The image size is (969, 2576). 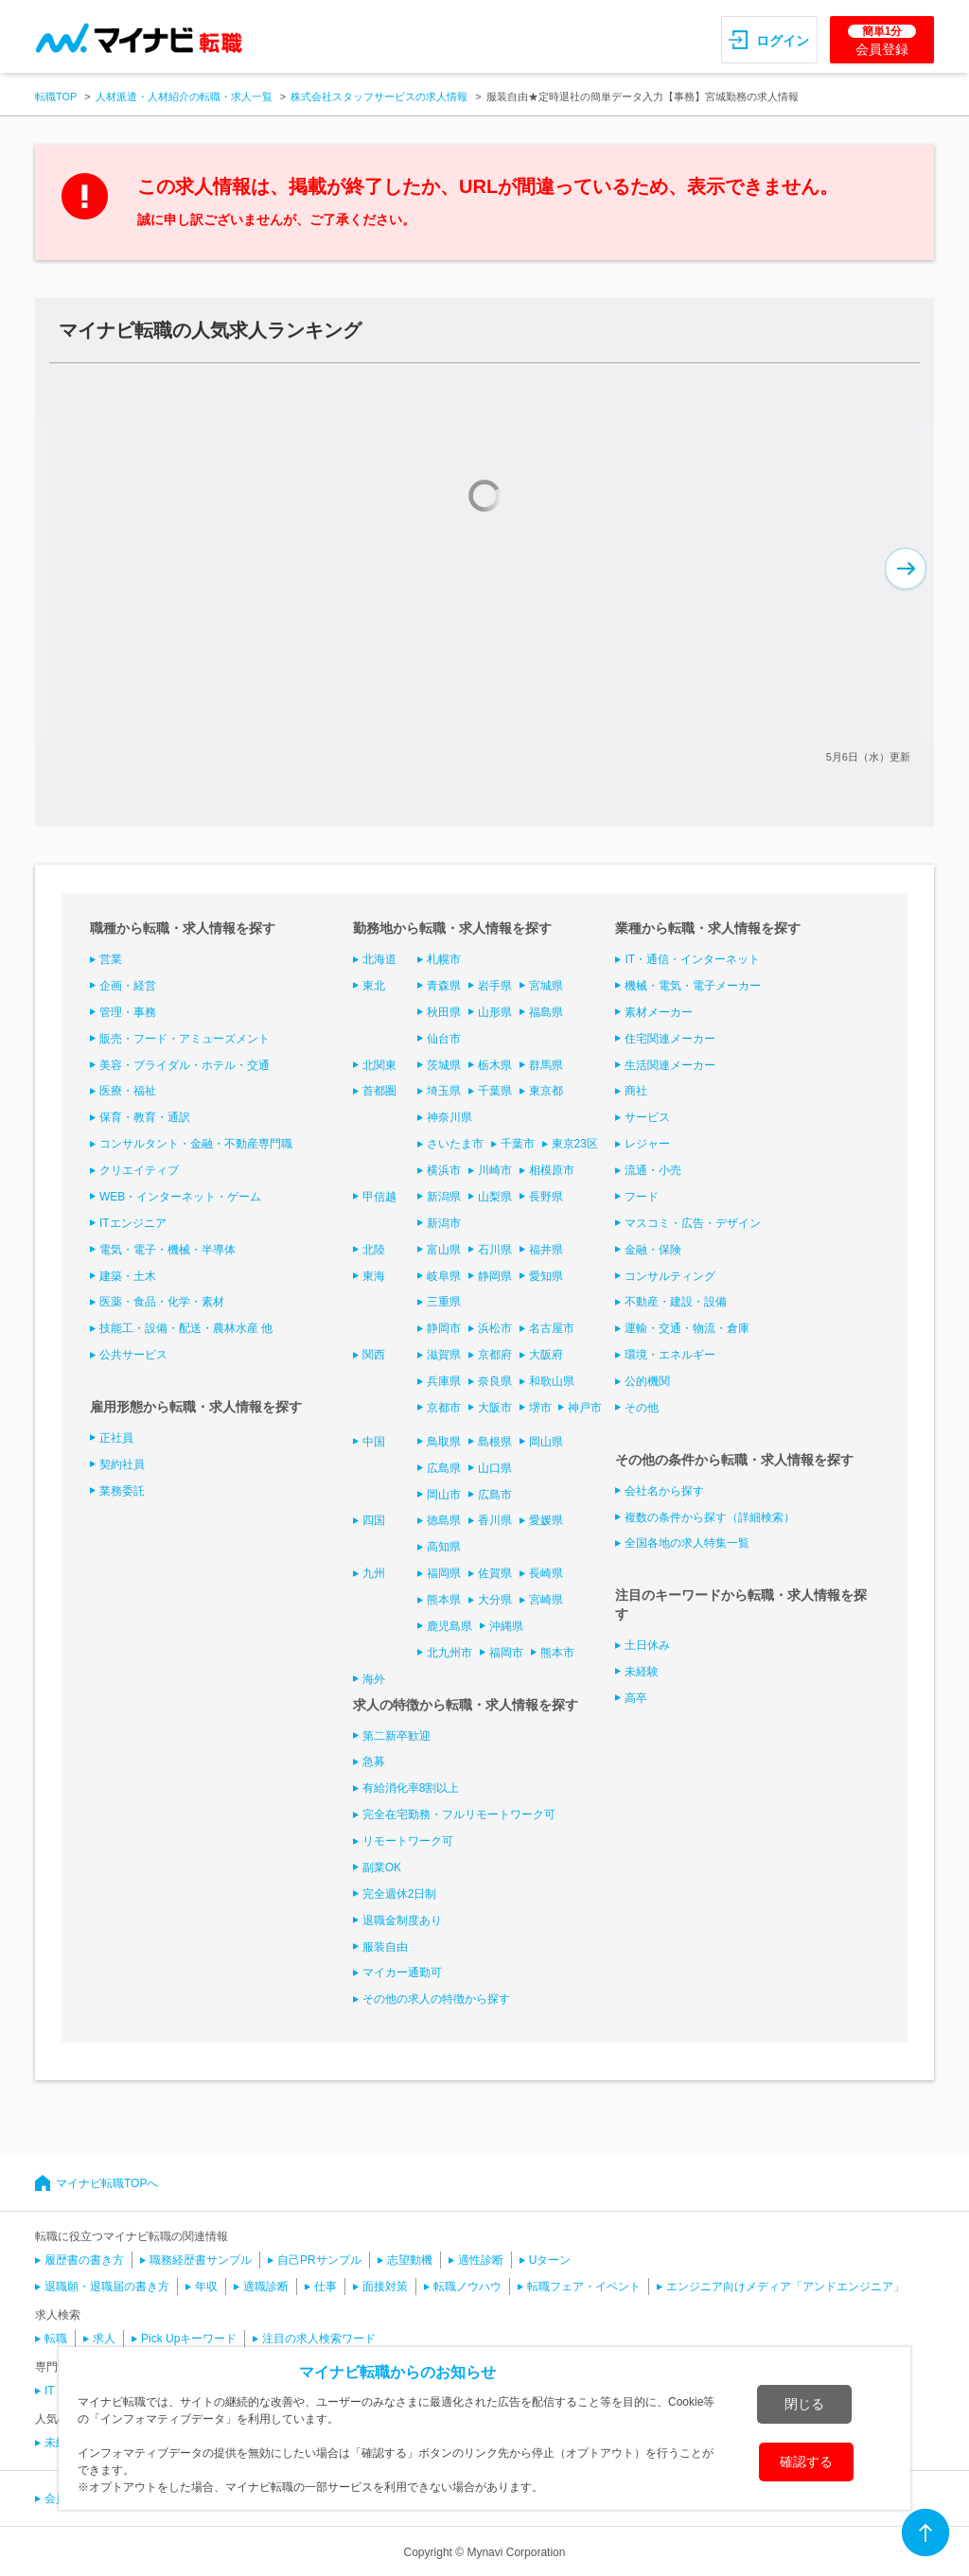 I want to click on 沖縄県, so click(x=506, y=1626).